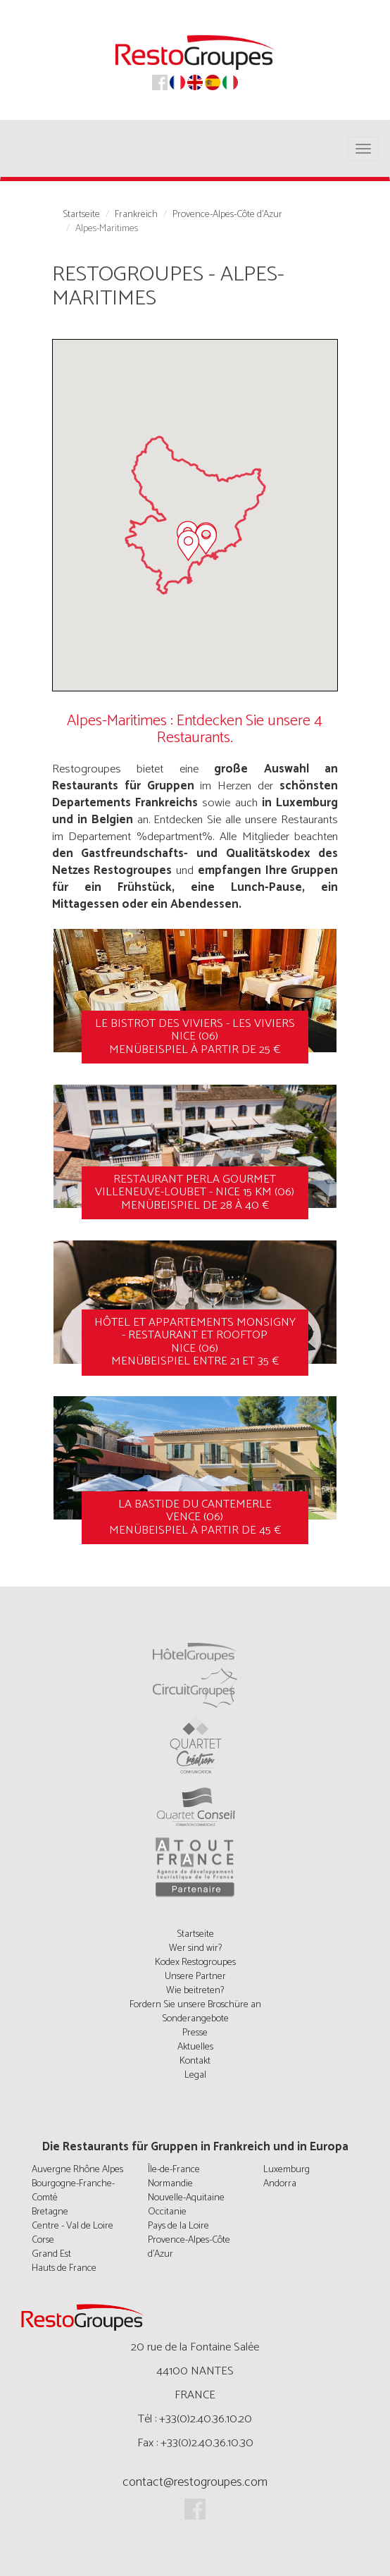 Image resolution: width=390 pixels, height=2576 pixels. Describe the element at coordinates (279, 2184) in the screenshot. I see `Andorra` at that location.